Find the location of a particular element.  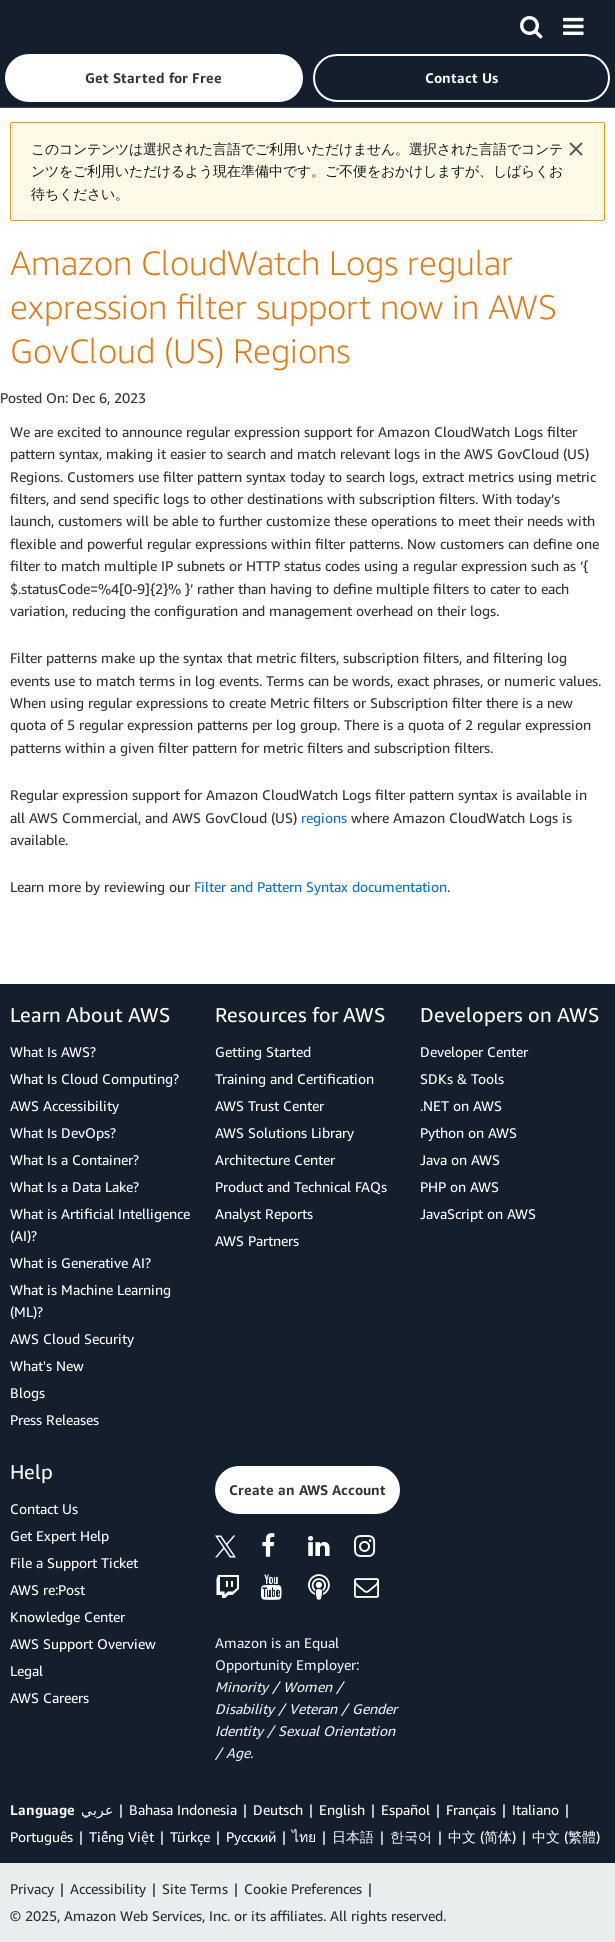

What's New is located at coordinates (47, 1365).